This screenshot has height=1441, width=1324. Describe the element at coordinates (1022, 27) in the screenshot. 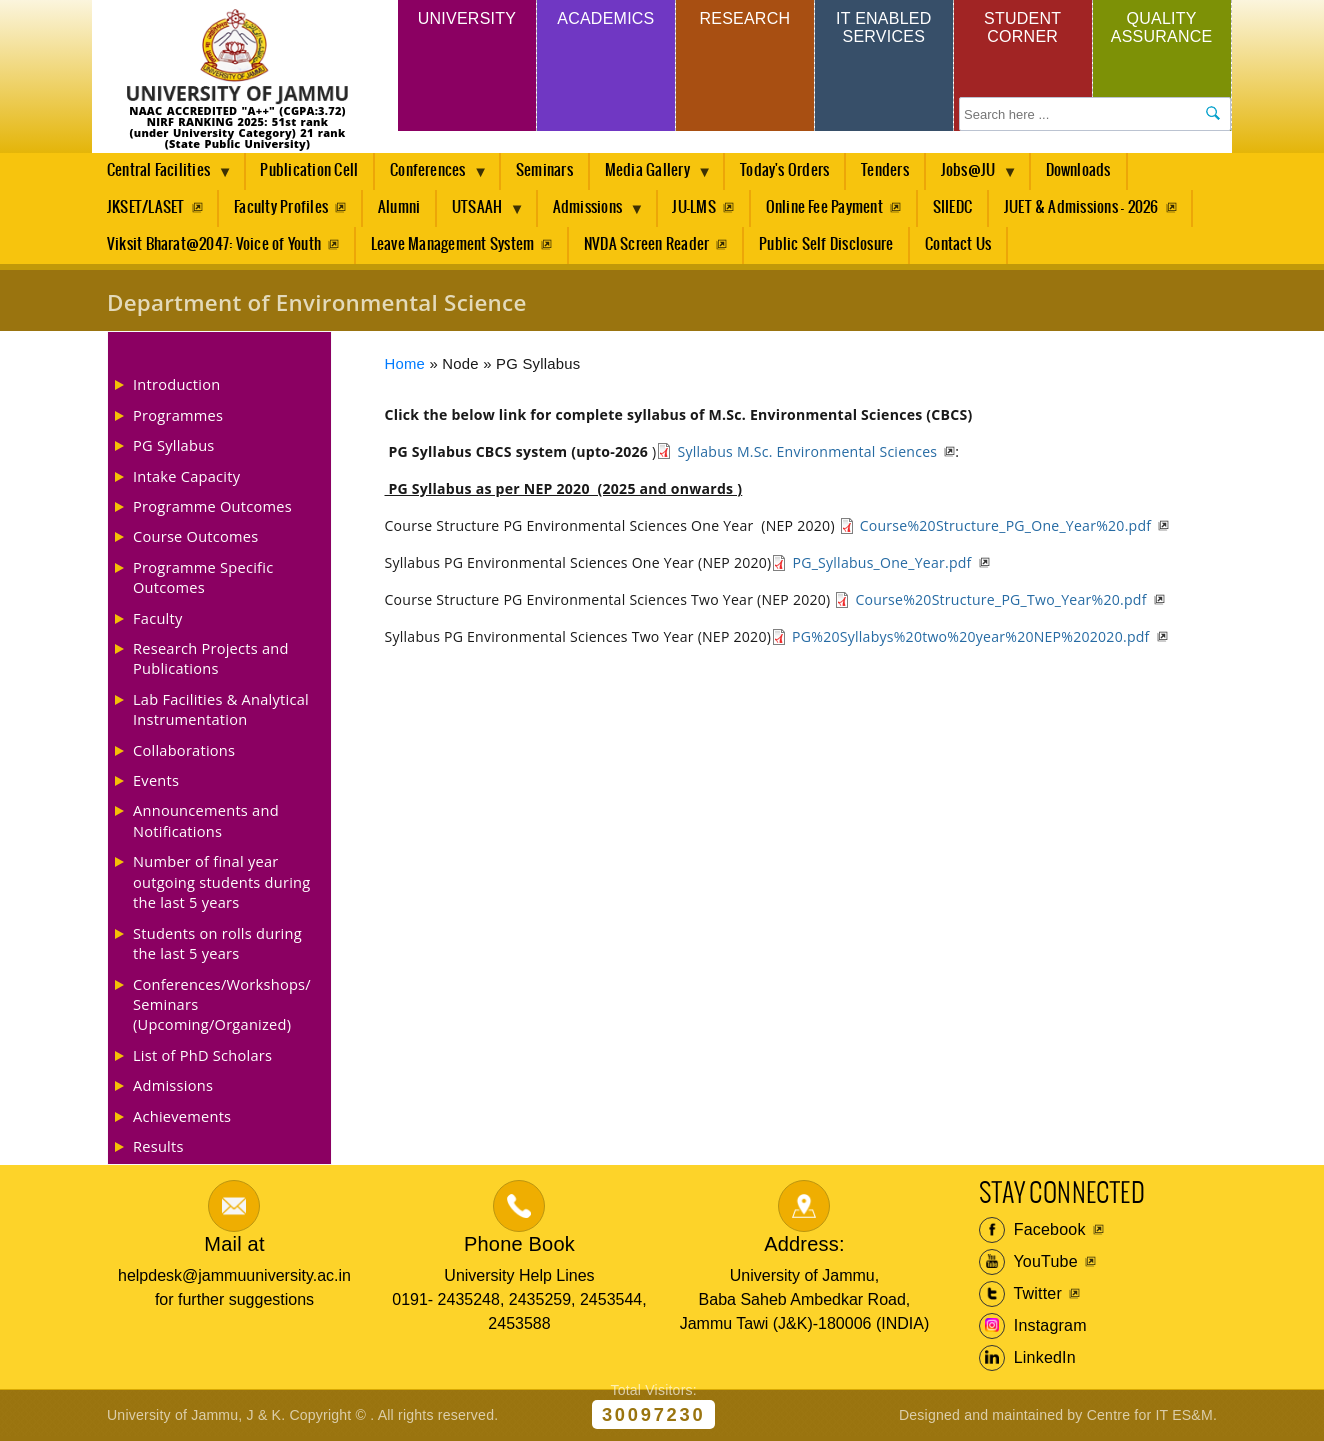

I see `Student Corner` at that location.